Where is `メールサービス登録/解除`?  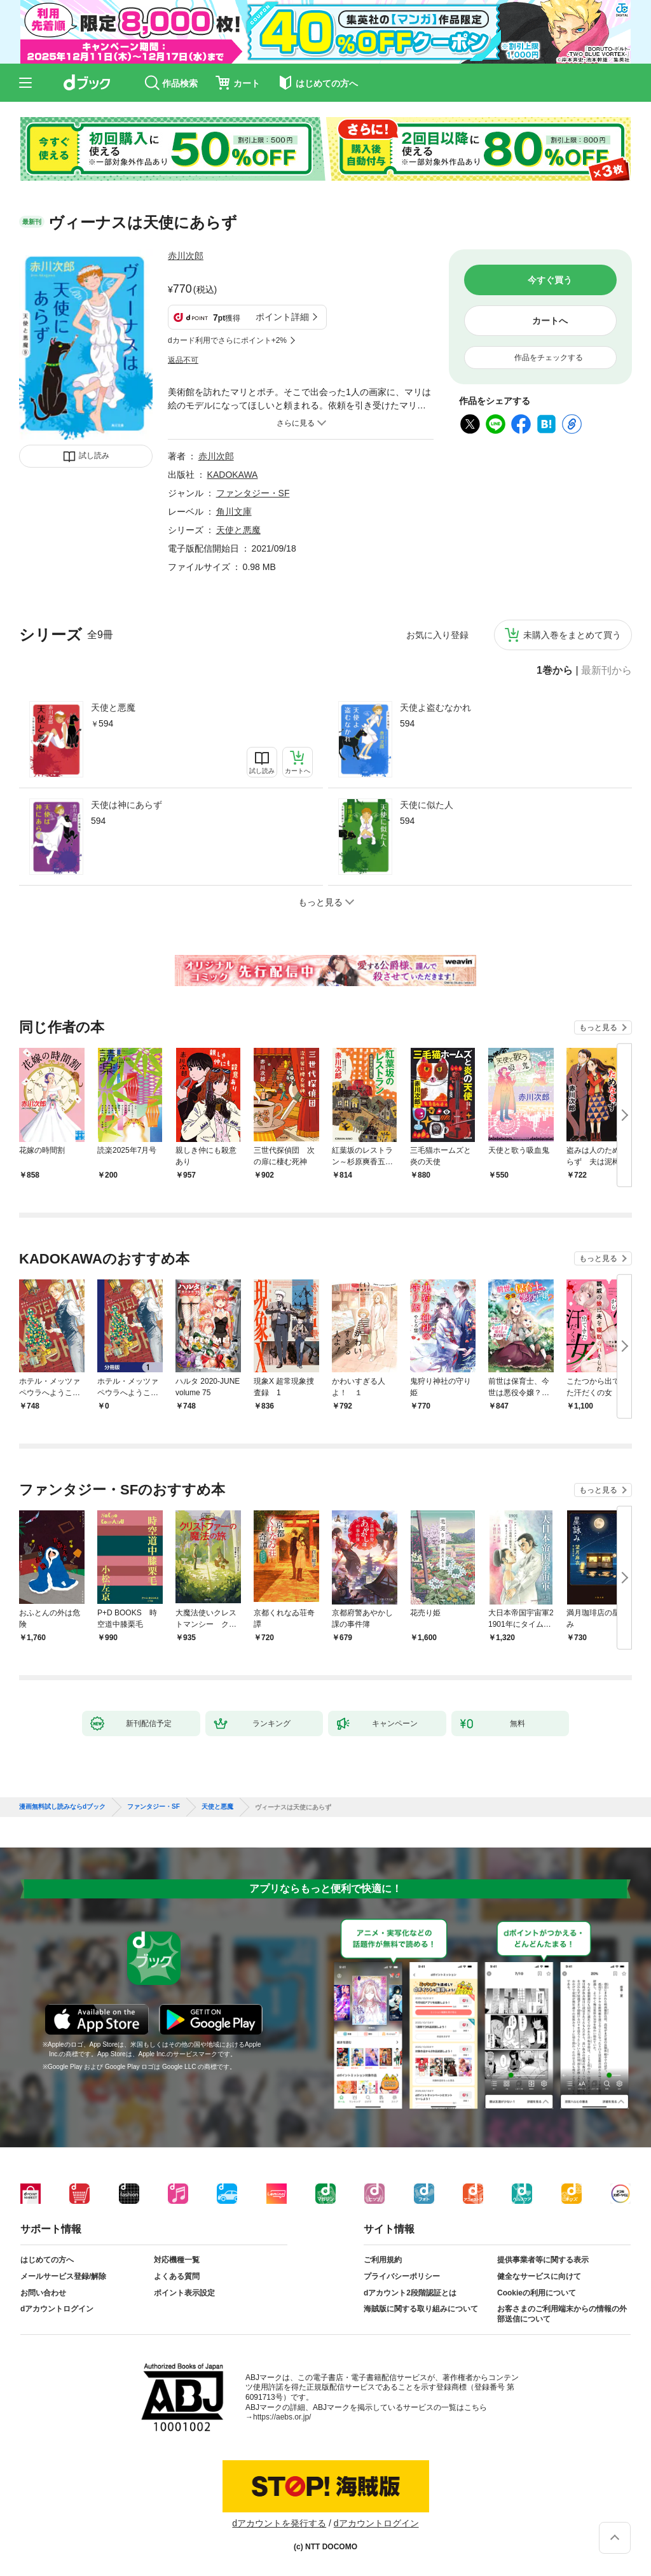 メールサービス登録/解除 is located at coordinates (63, 2276).